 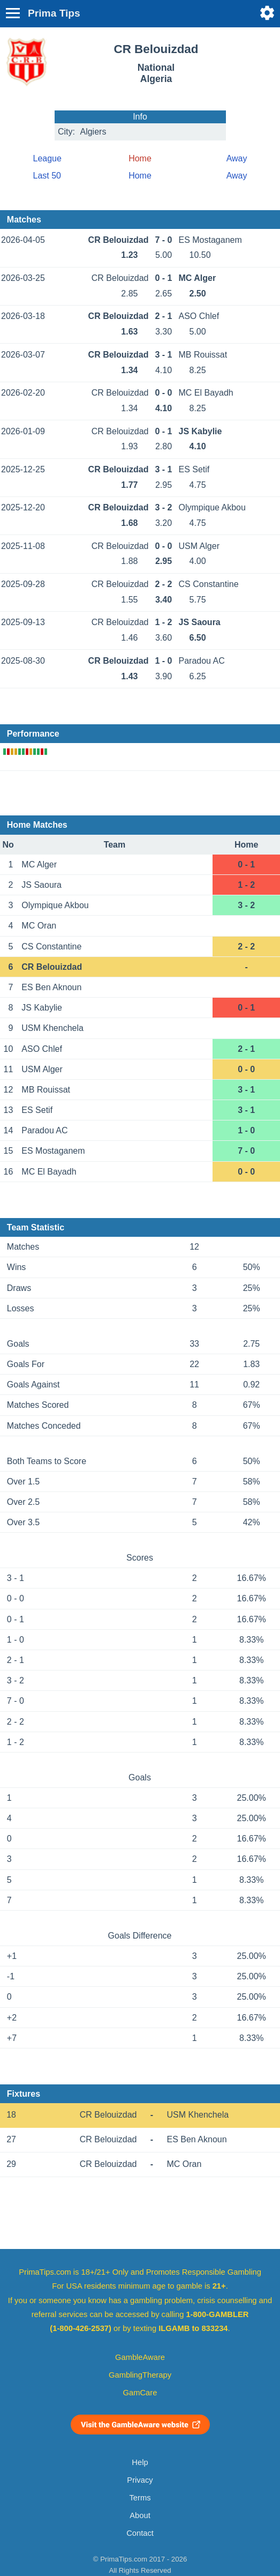 I want to click on Privacy, so click(x=140, y=2480).